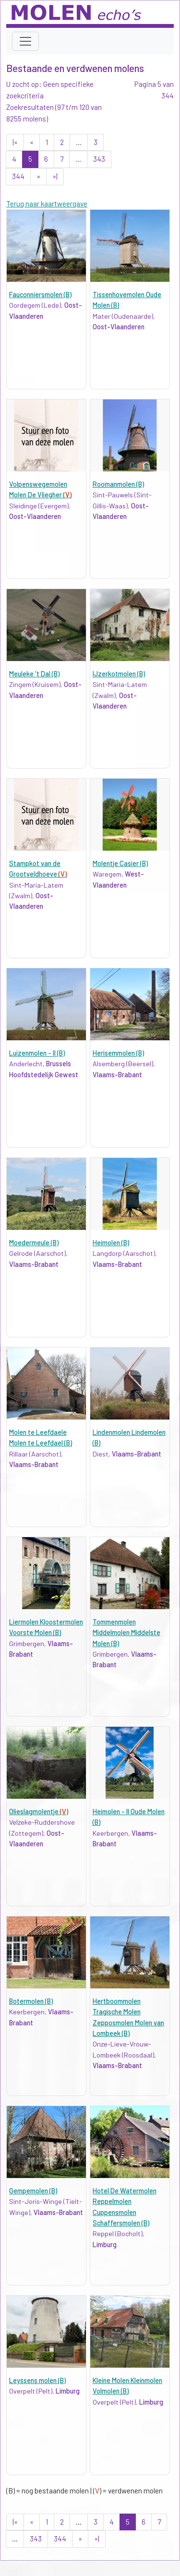  What do you see at coordinates (33, 2191) in the screenshot?
I see `Gempemolen (B)` at bounding box center [33, 2191].